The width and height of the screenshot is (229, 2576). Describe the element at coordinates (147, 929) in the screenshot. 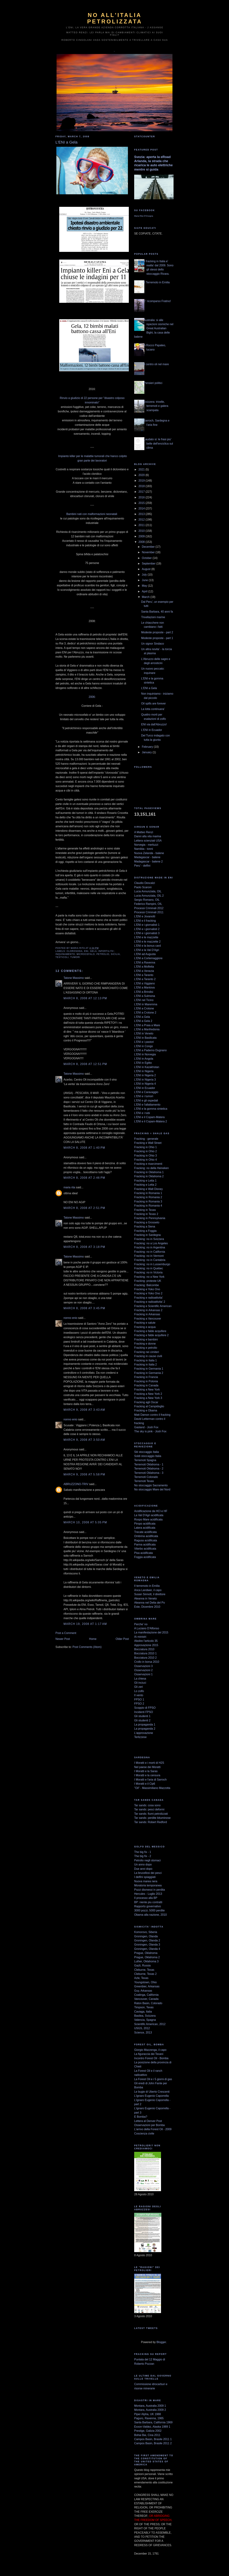

I see `L'ENI e i giornalisti 2` at that location.